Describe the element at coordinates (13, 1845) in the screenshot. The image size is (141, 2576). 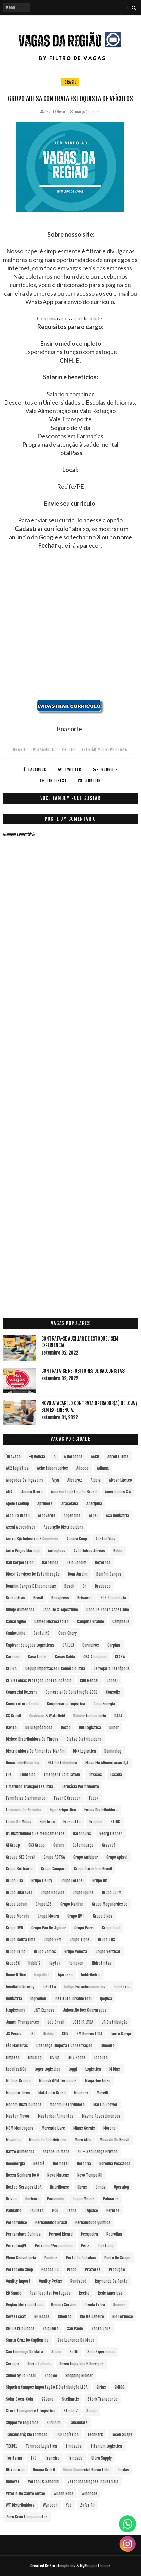
I see `Gi Group` at that location.